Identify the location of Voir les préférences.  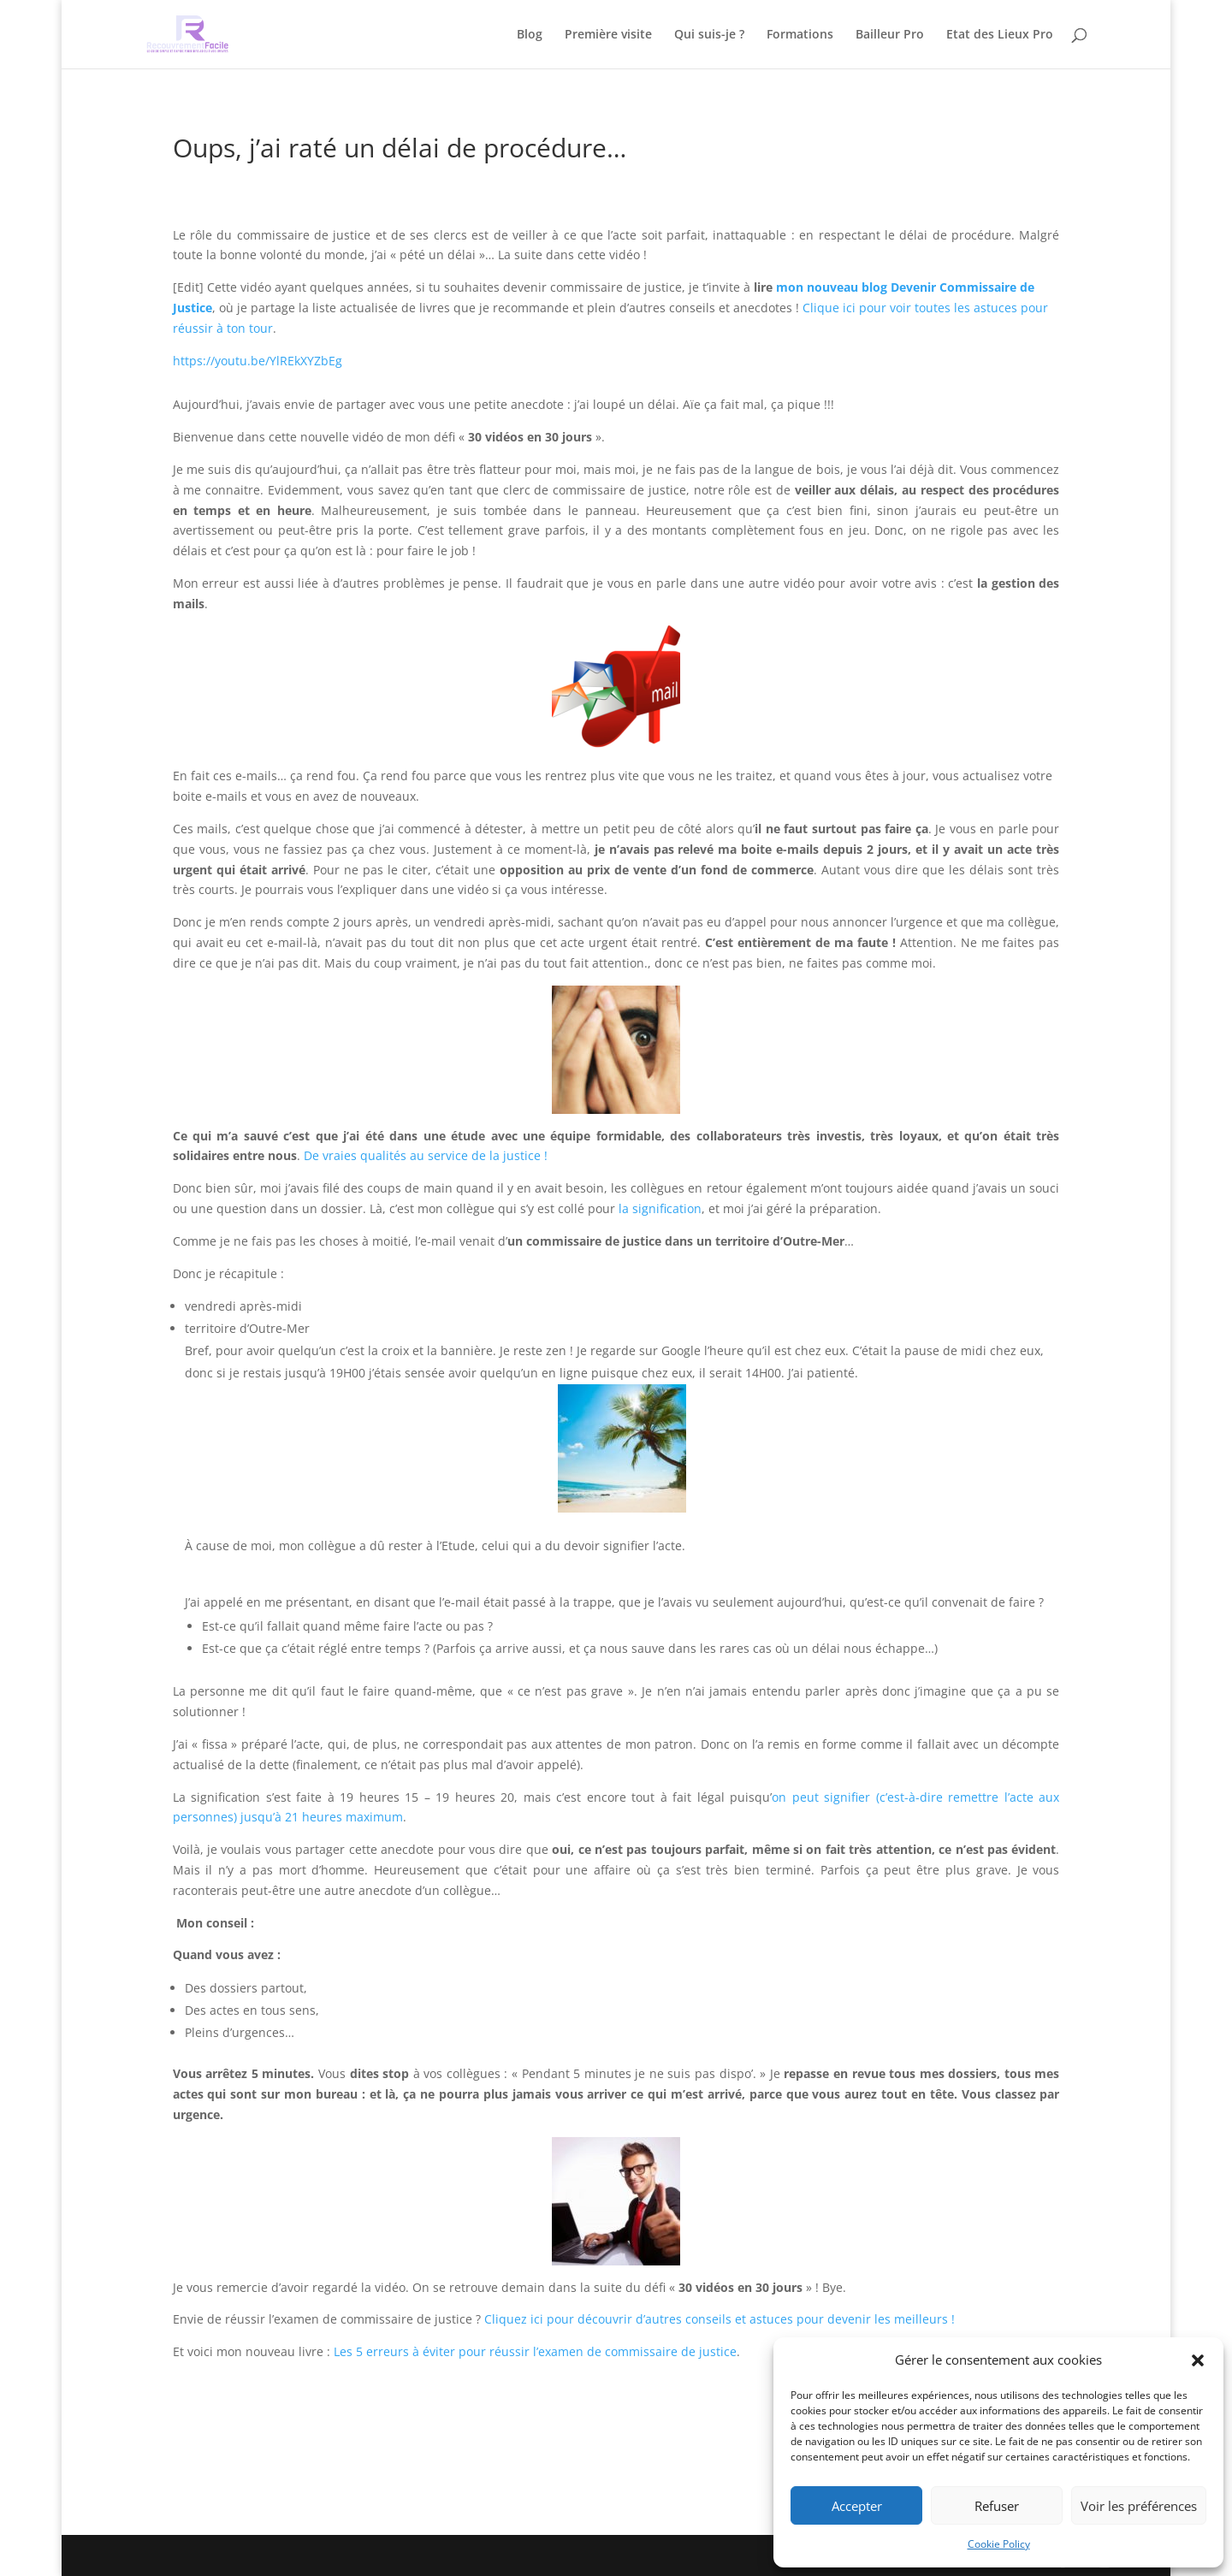
(1139, 2505).